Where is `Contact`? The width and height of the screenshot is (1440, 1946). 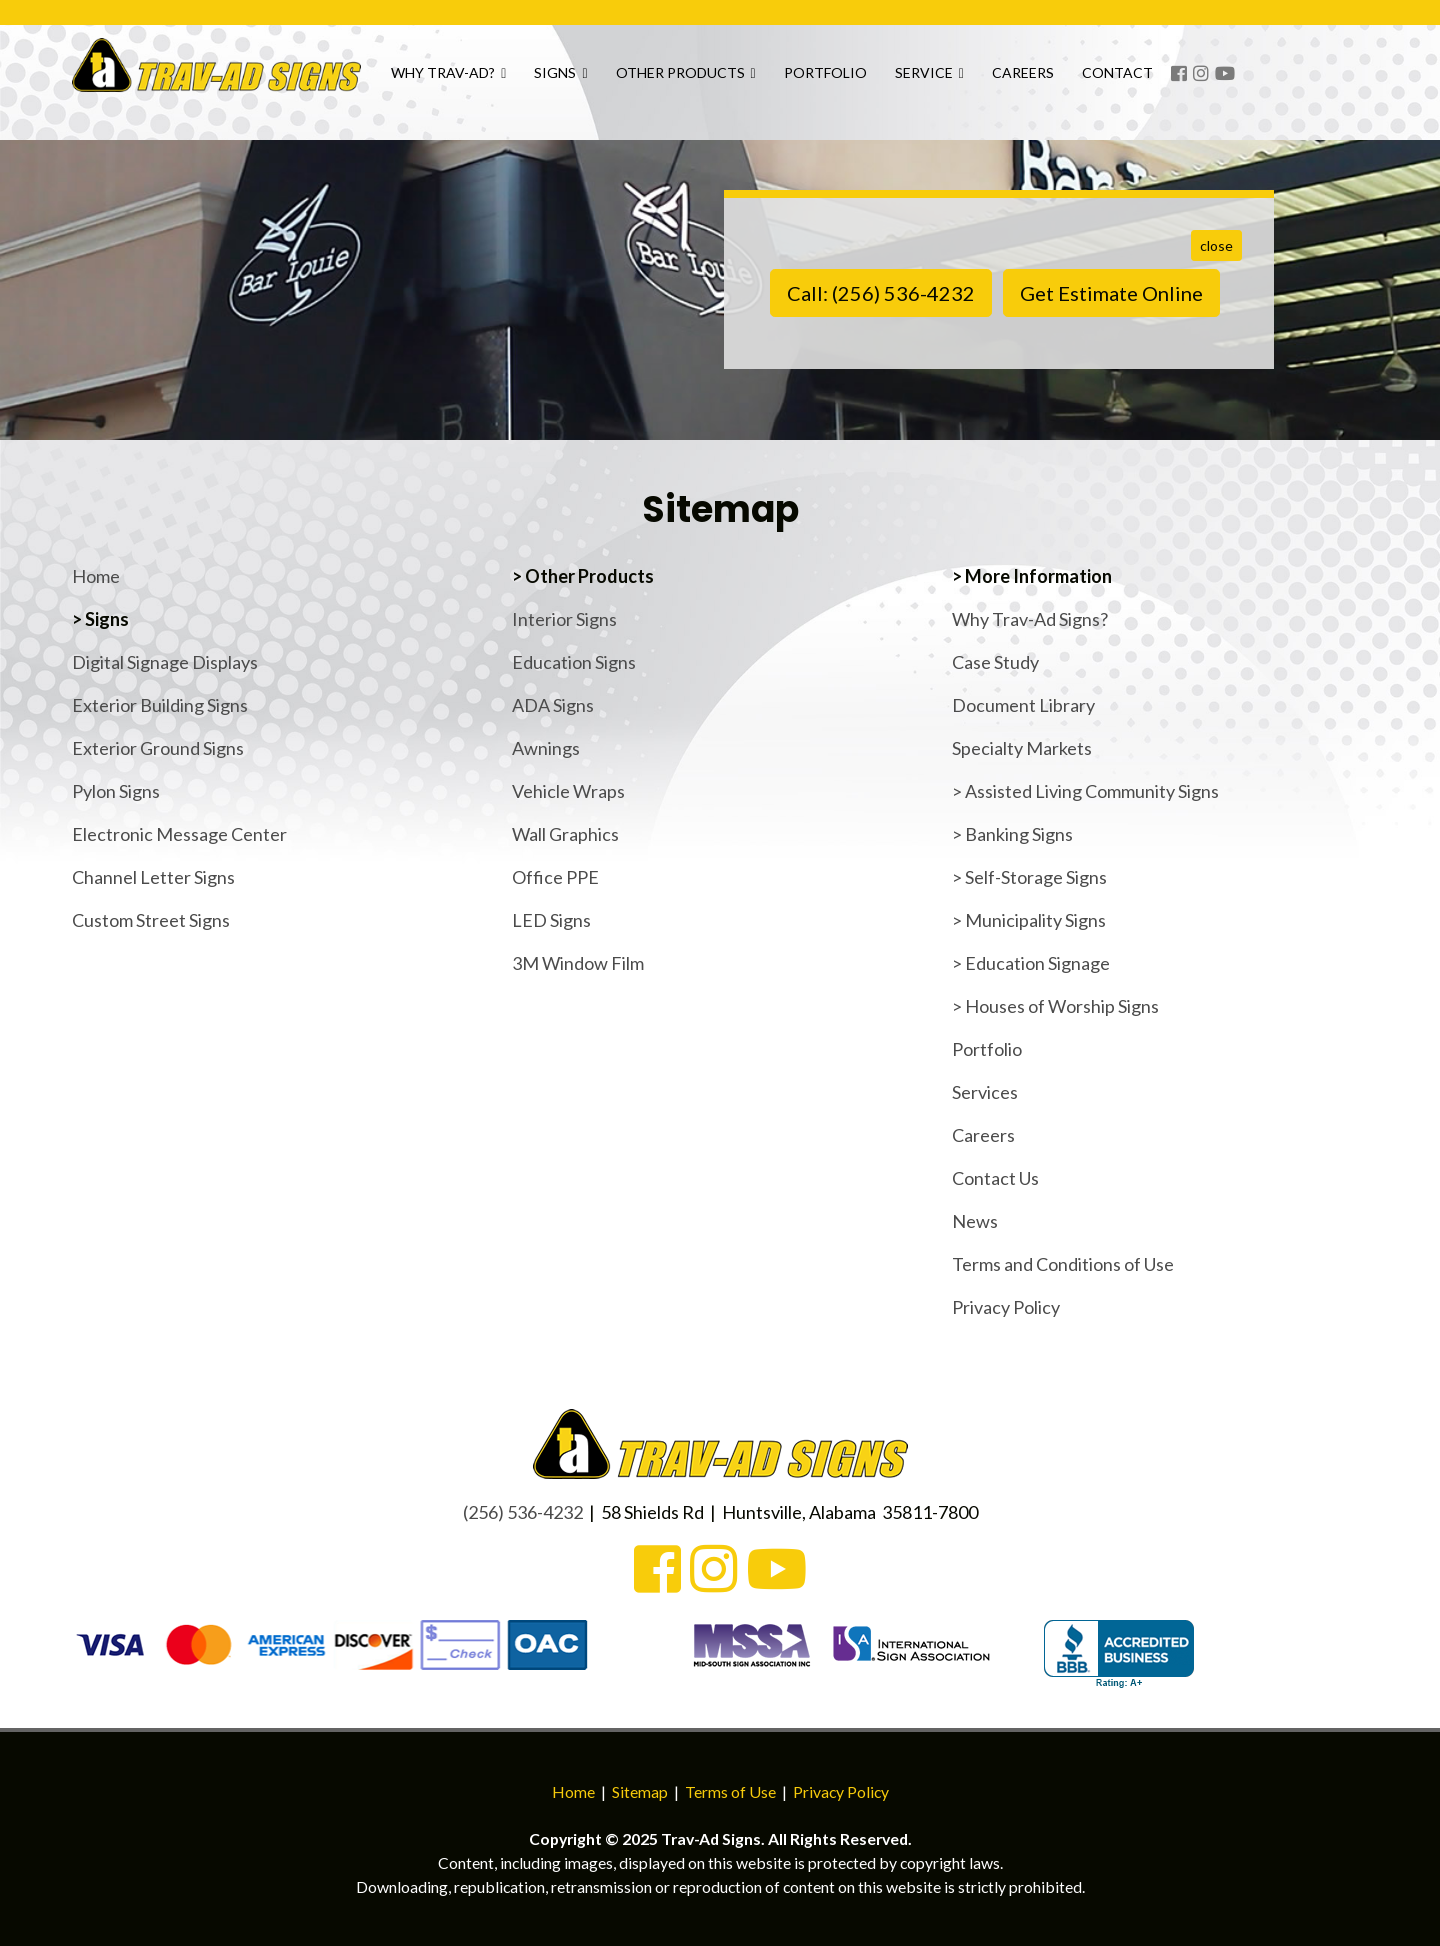 Contact is located at coordinates (1203, 80).